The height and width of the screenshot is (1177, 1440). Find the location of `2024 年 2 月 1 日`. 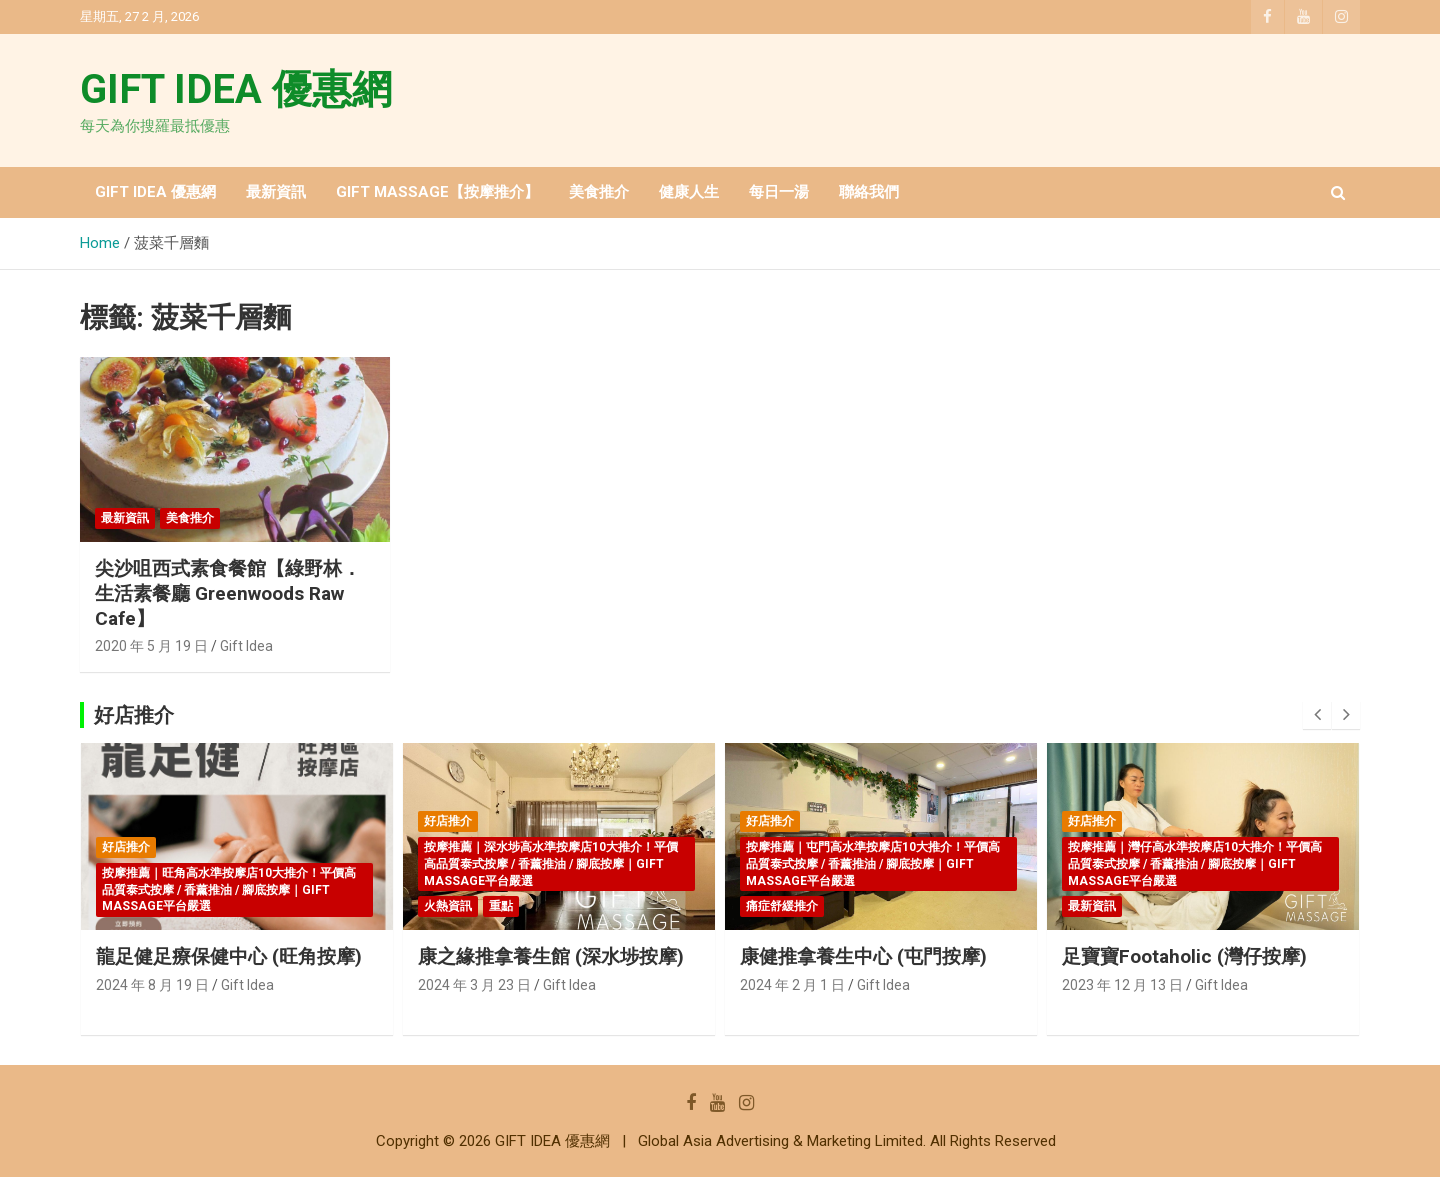

2024 年 2 月 1 日 is located at coordinates (792, 985).